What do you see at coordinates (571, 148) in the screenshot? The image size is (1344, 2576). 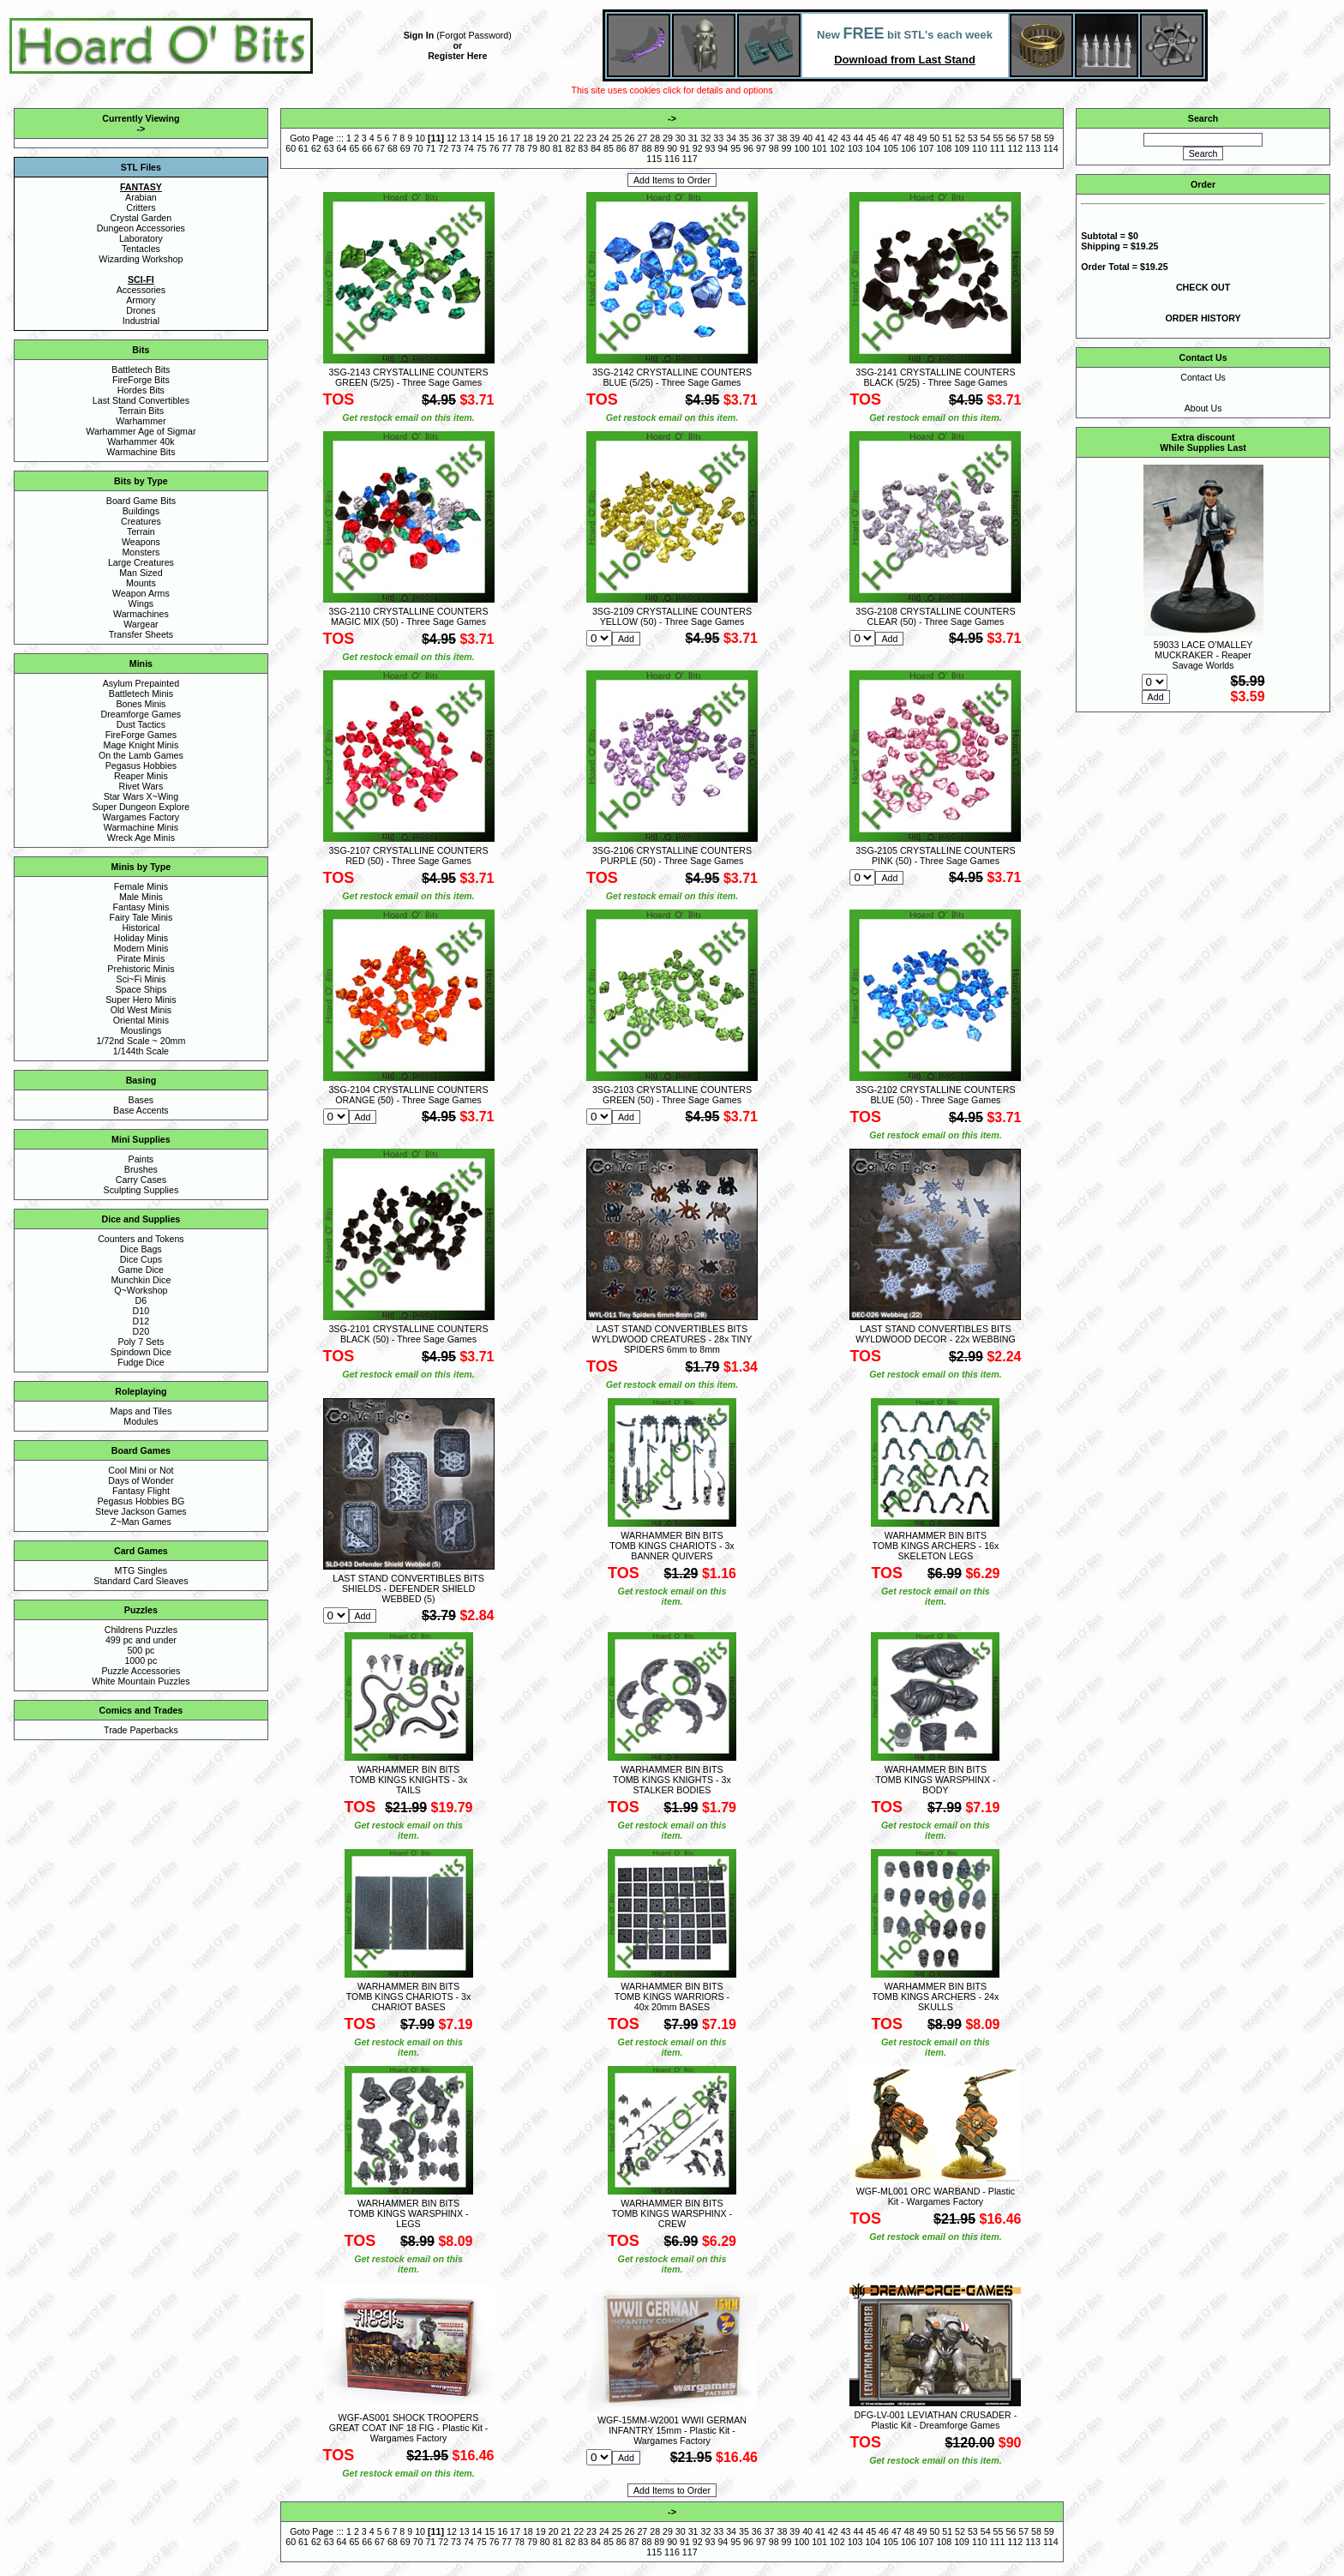 I see `82` at bounding box center [571, 148].